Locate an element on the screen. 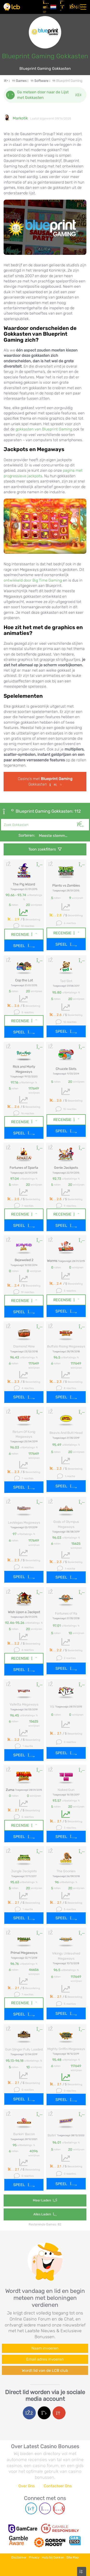 This screenshot has width=90, height=2576. Plants vs Zombies is located at coordinates (66, 885).